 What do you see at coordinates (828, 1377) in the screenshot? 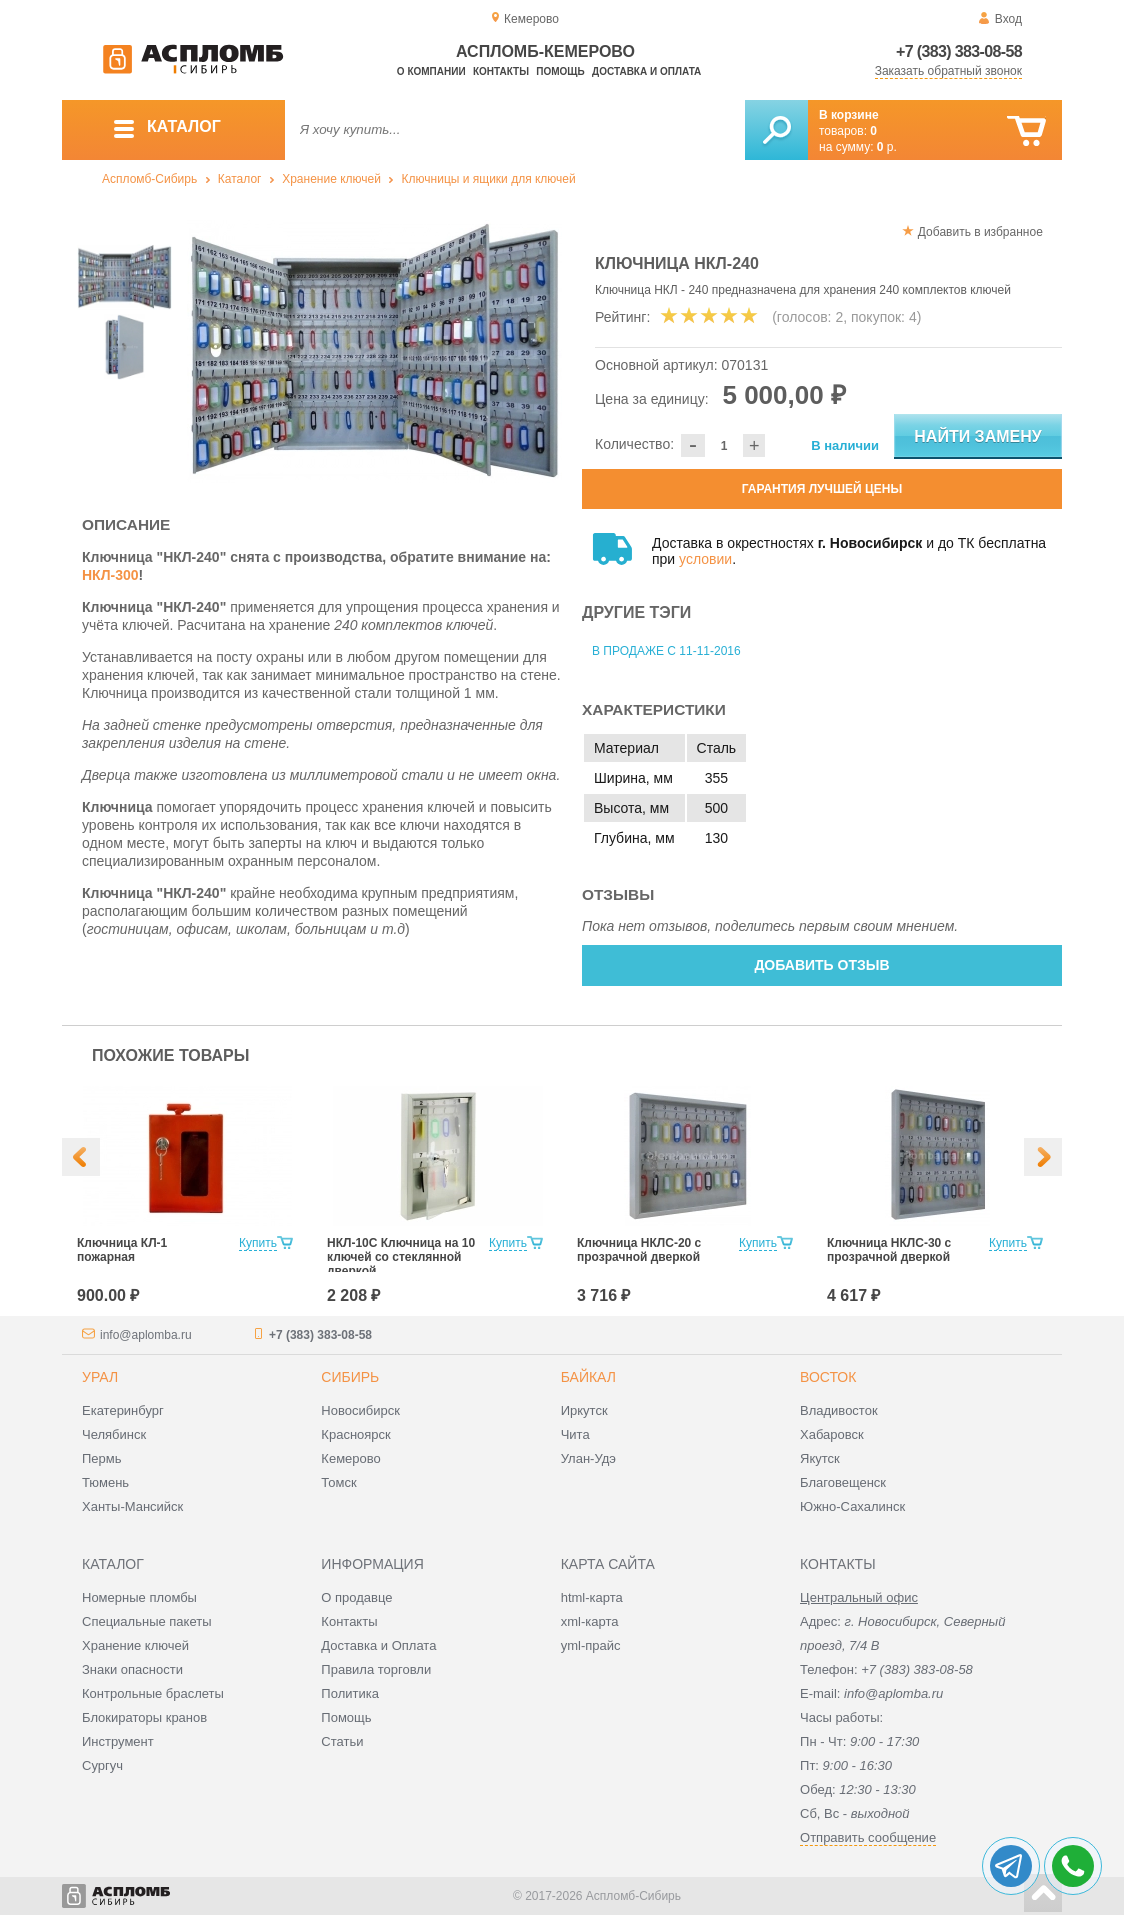
I see `Восток` at bounding box center [828, 1377].